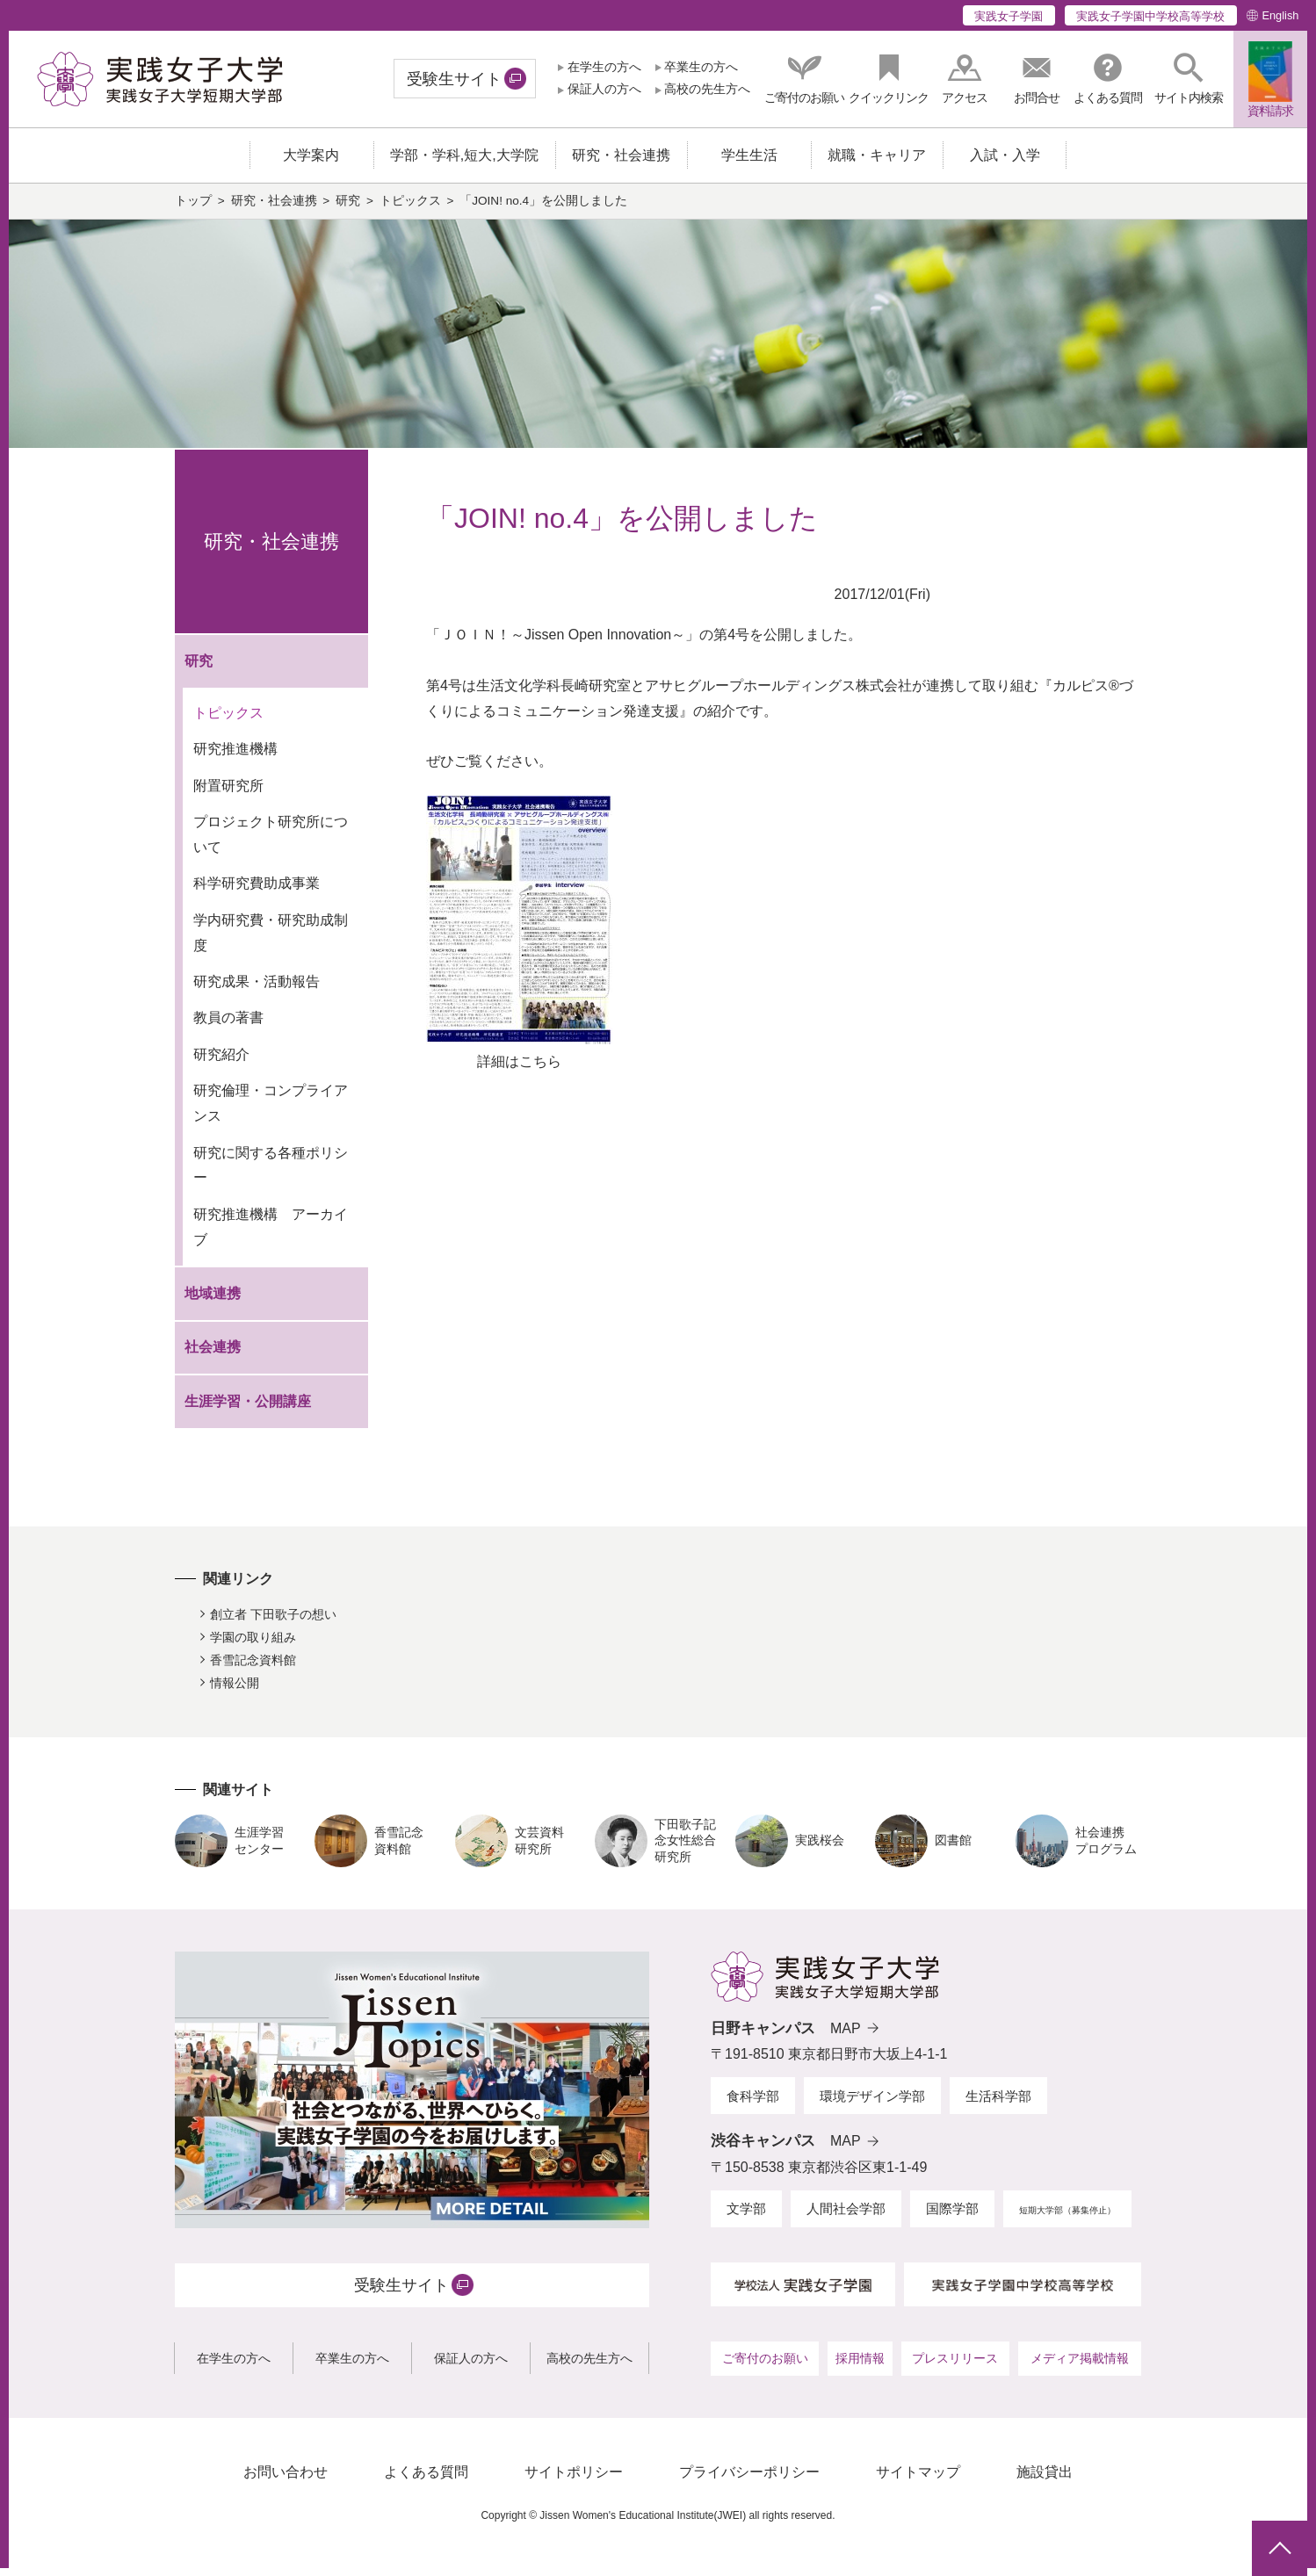 This screenshot has height=2576, width=1316. I want to click on 施設貸出, so click(1044, 2480).